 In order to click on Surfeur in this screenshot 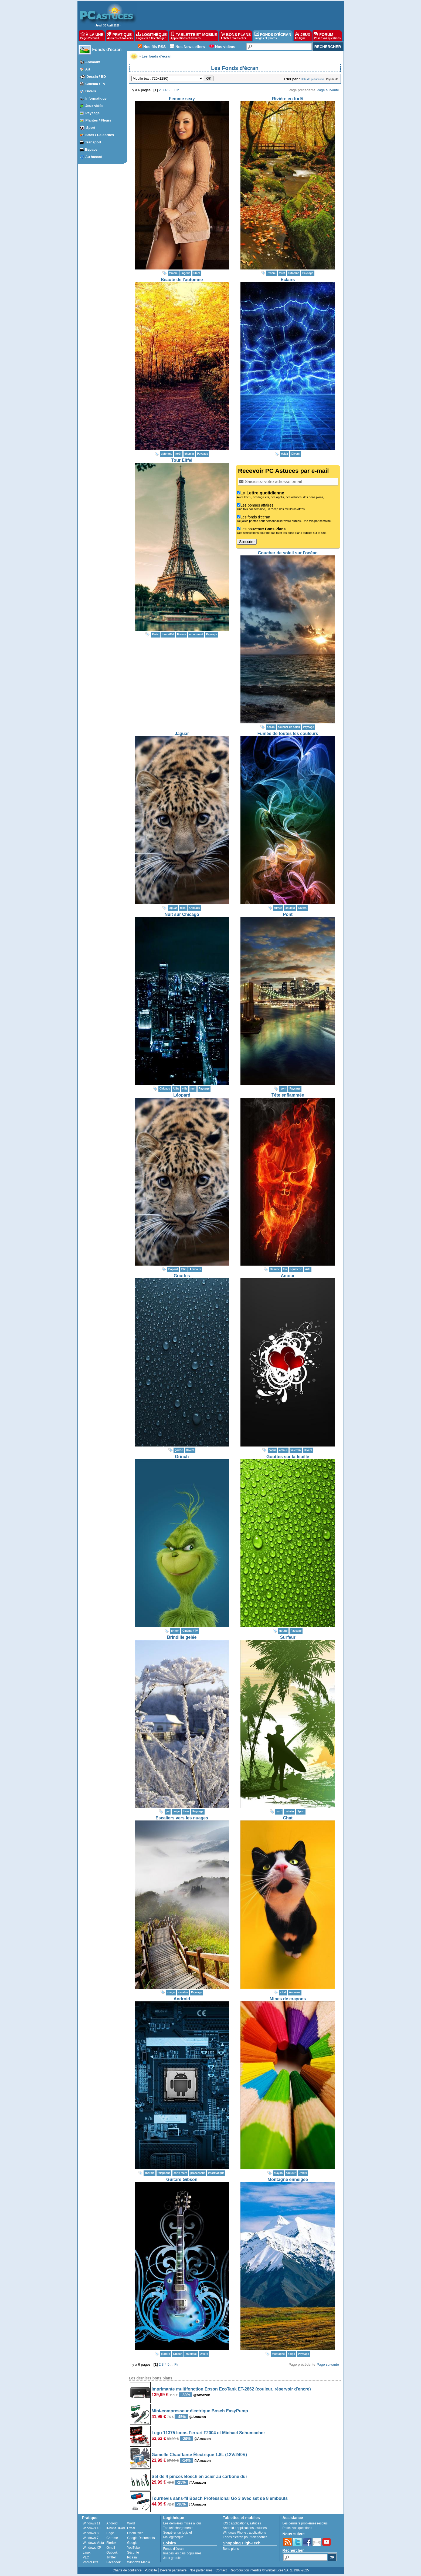, I will do `click(288, 1637)`.